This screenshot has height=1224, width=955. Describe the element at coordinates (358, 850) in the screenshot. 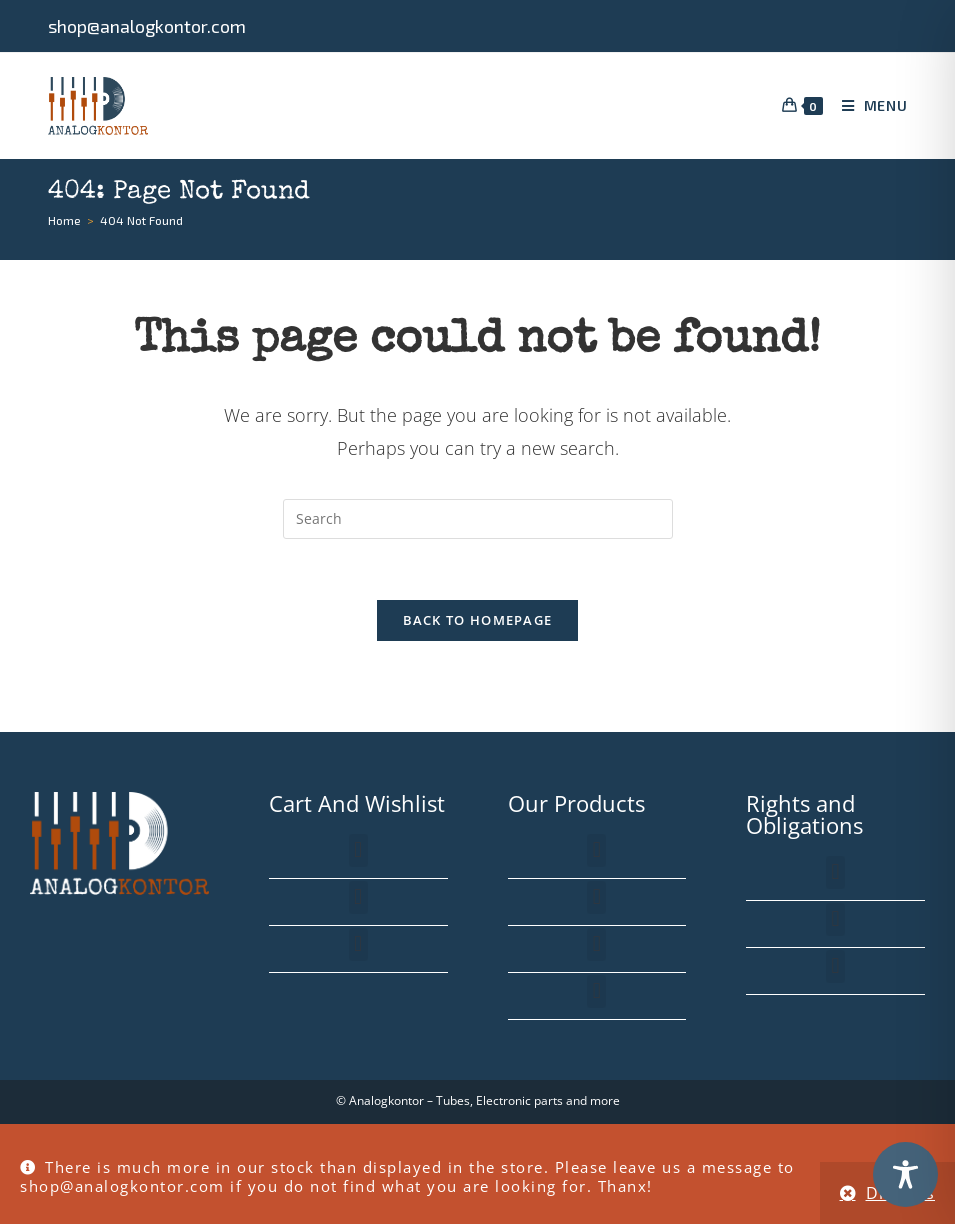

I see `[button]` at that location.